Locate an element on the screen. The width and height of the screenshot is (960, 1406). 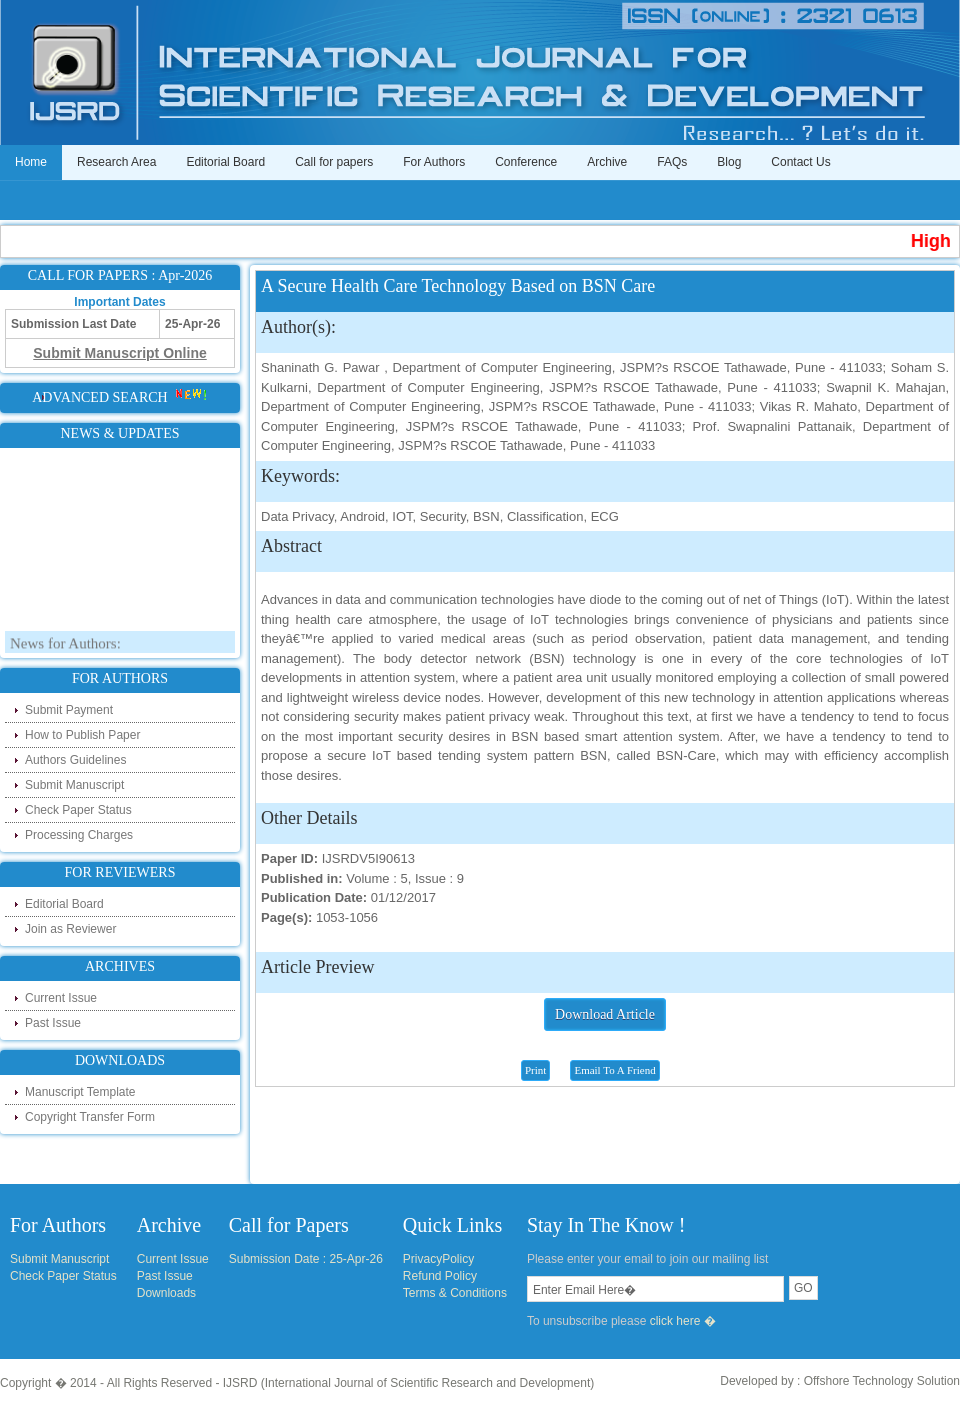
PrivacyPolicy is located at coordinates (438, 1259).